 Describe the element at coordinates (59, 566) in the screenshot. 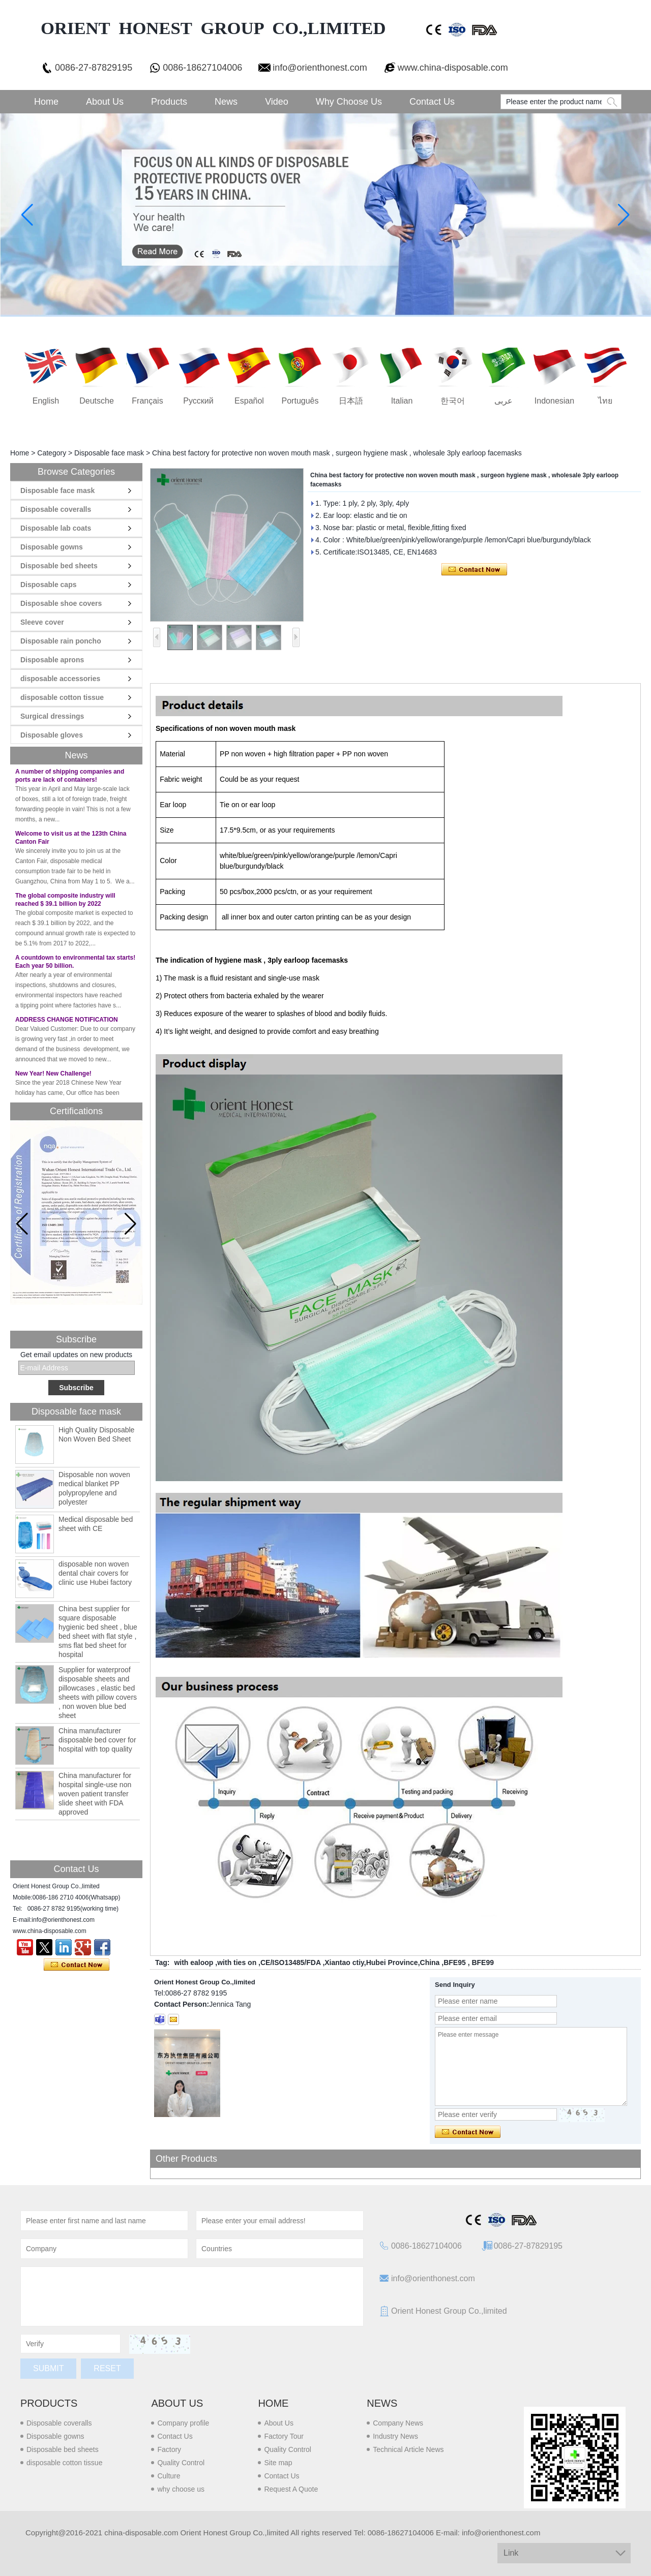

I see `Disposable bed sheets` at that location.